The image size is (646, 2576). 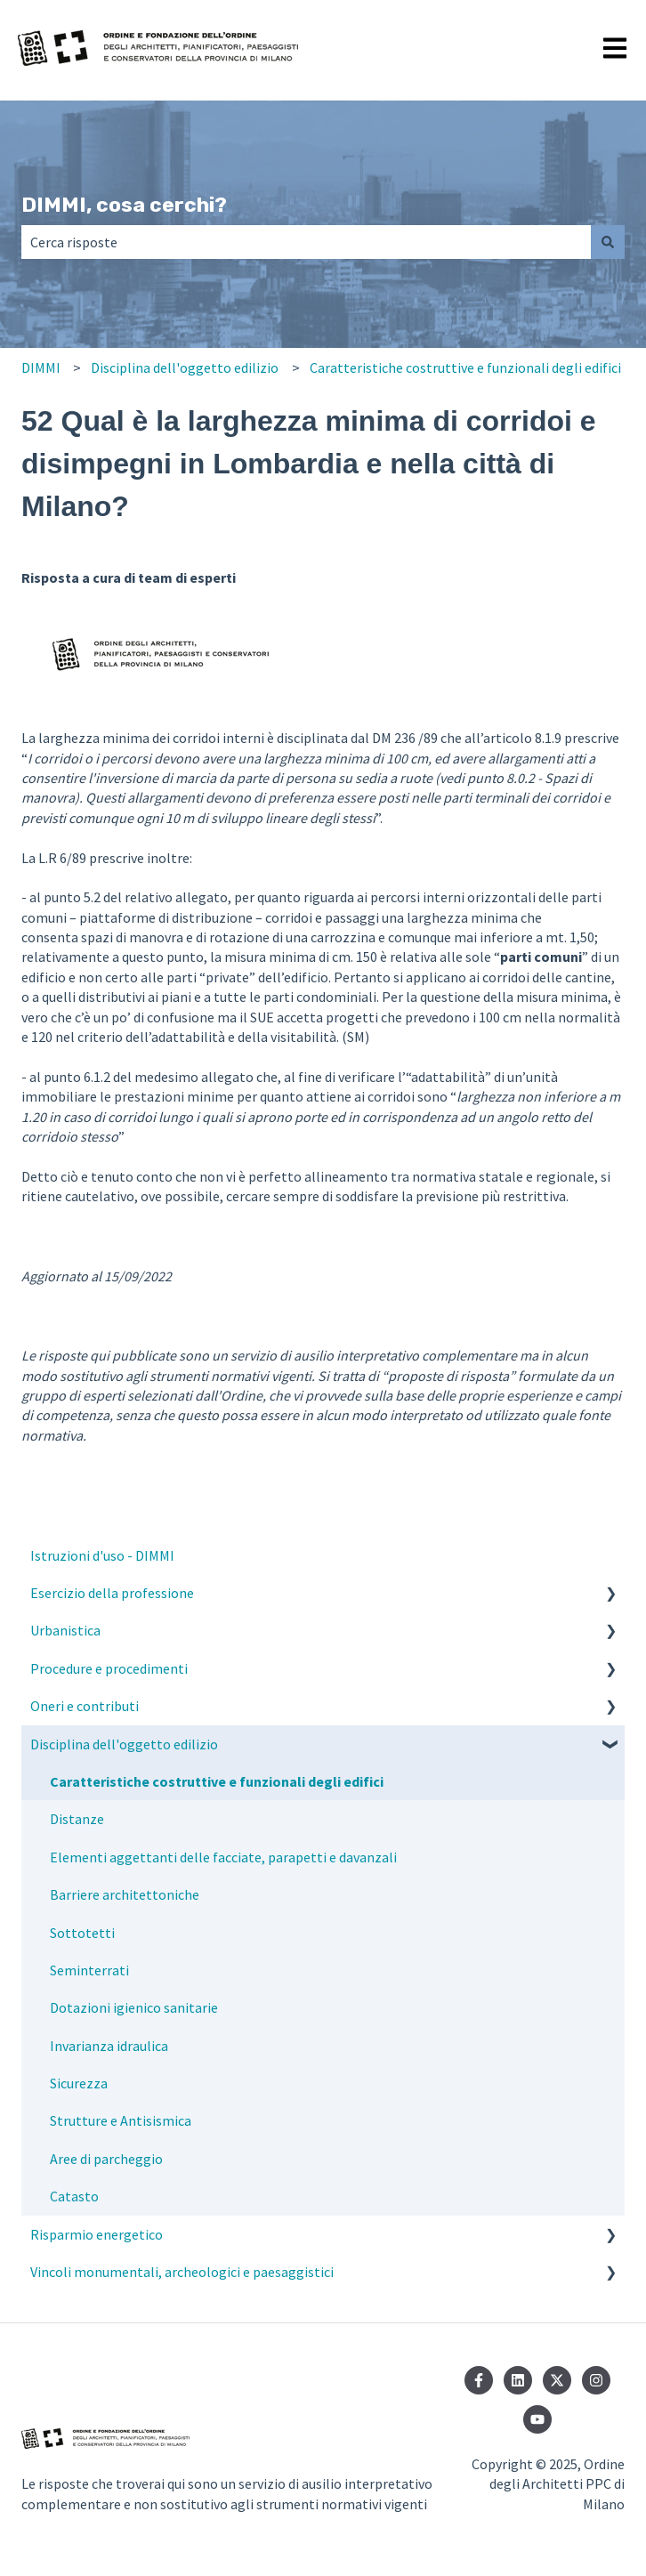 I want to click on DIMMI, so click(x=41, y=367).